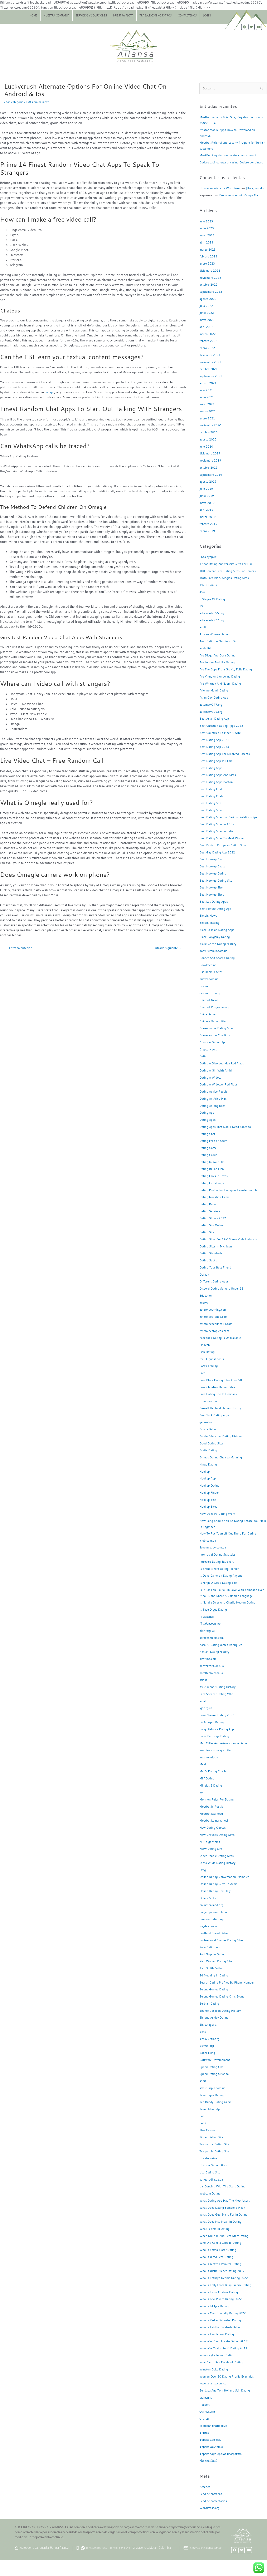  What do you see at coordinates (205, 663) in the screenshot?
I see `anaboliki` at bounding box center [205, 663].